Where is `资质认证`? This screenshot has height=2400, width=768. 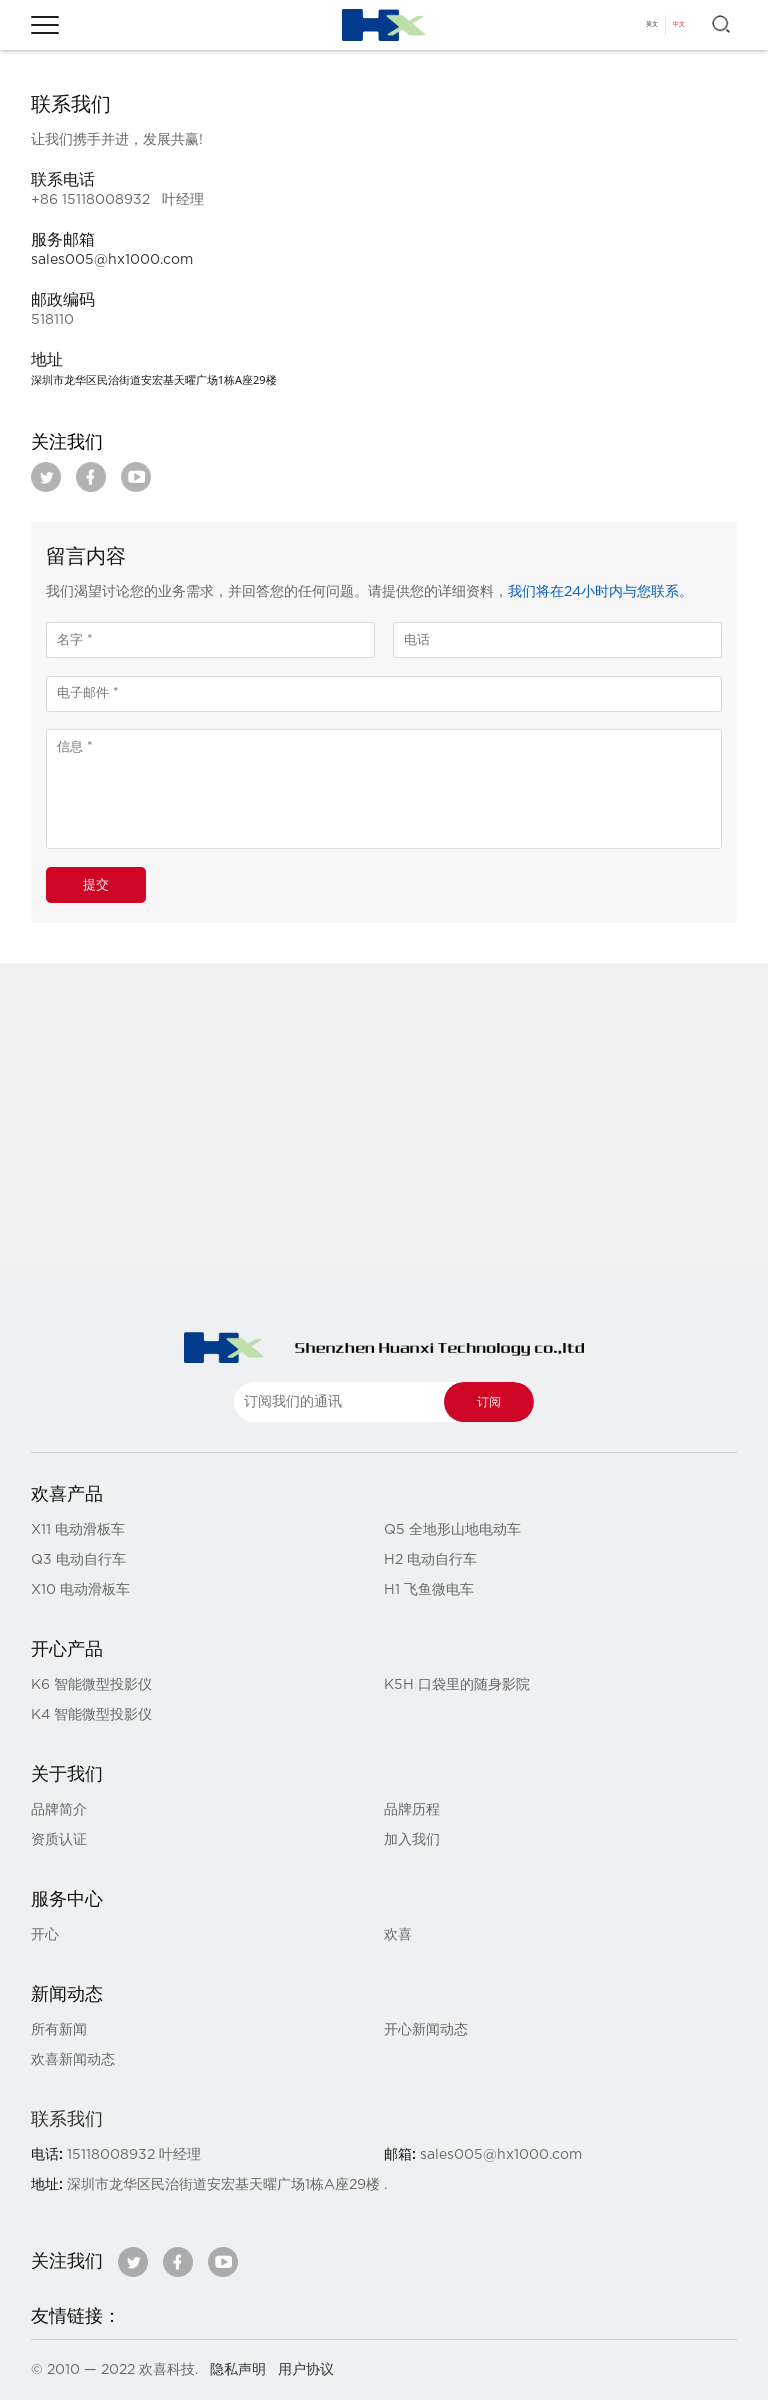
资质认证 is located at coordinates (59, 1840).